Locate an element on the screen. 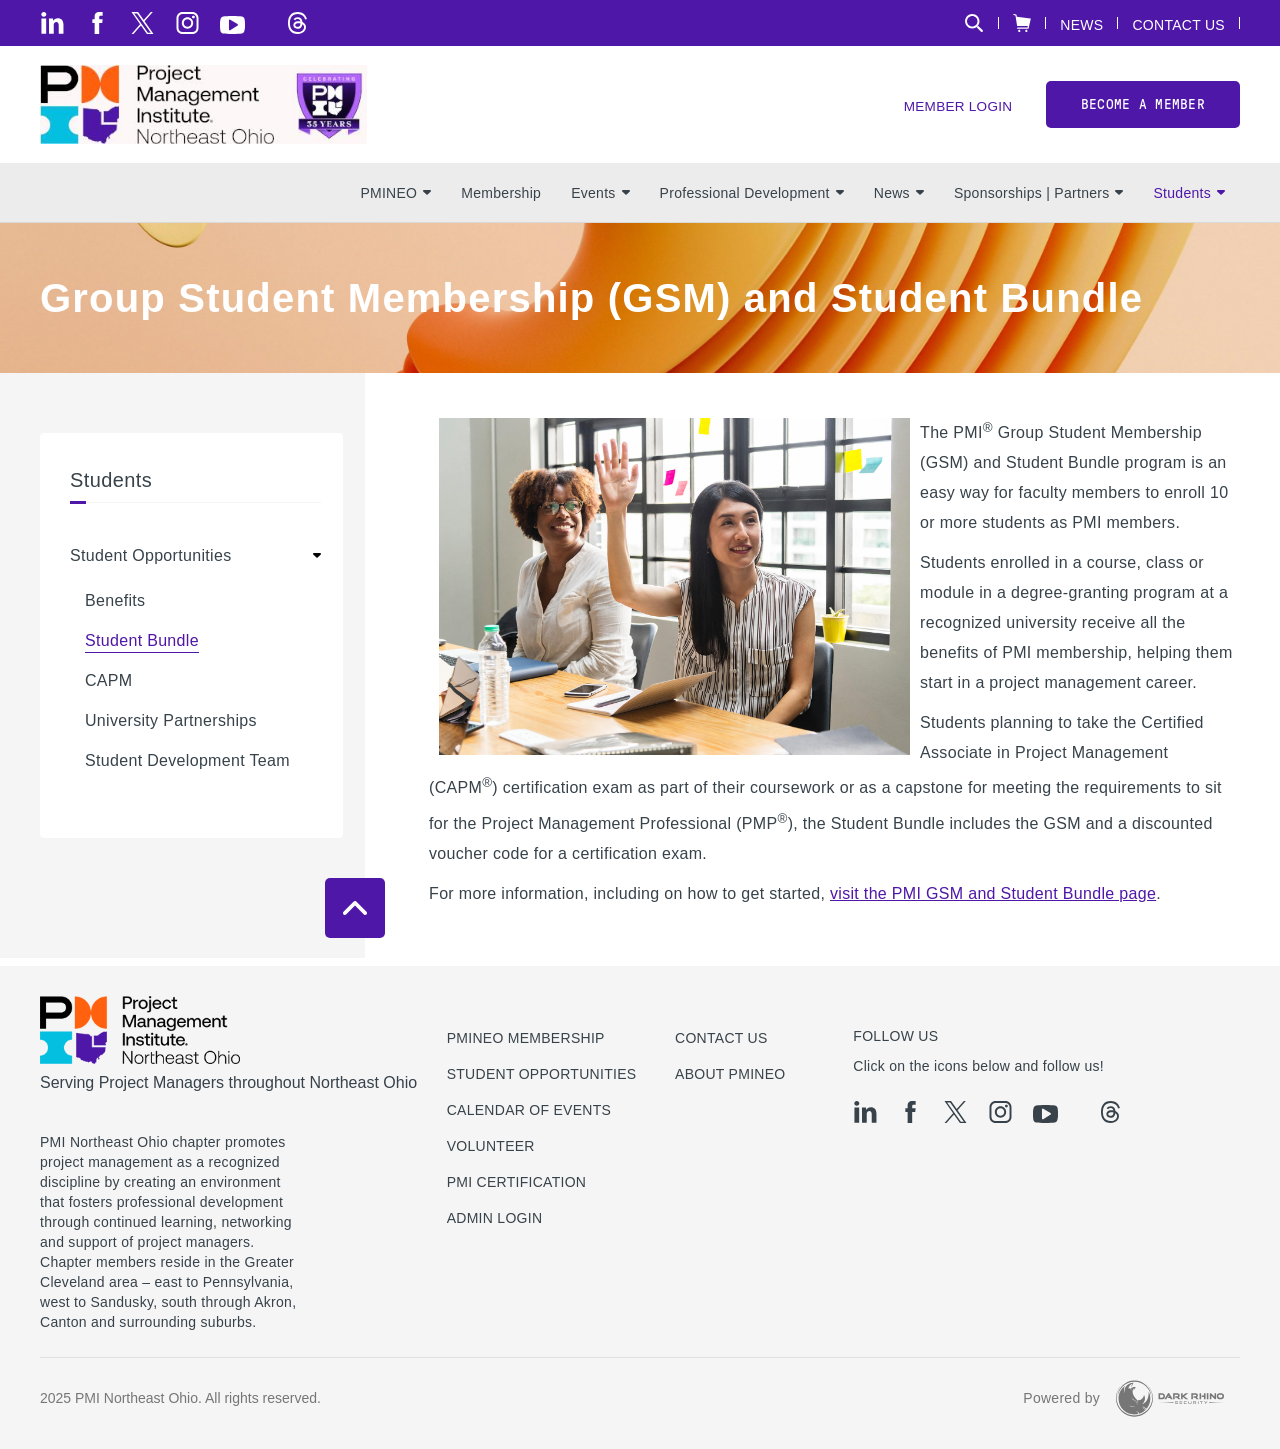  [threads] is located at coordinates (297, 23).